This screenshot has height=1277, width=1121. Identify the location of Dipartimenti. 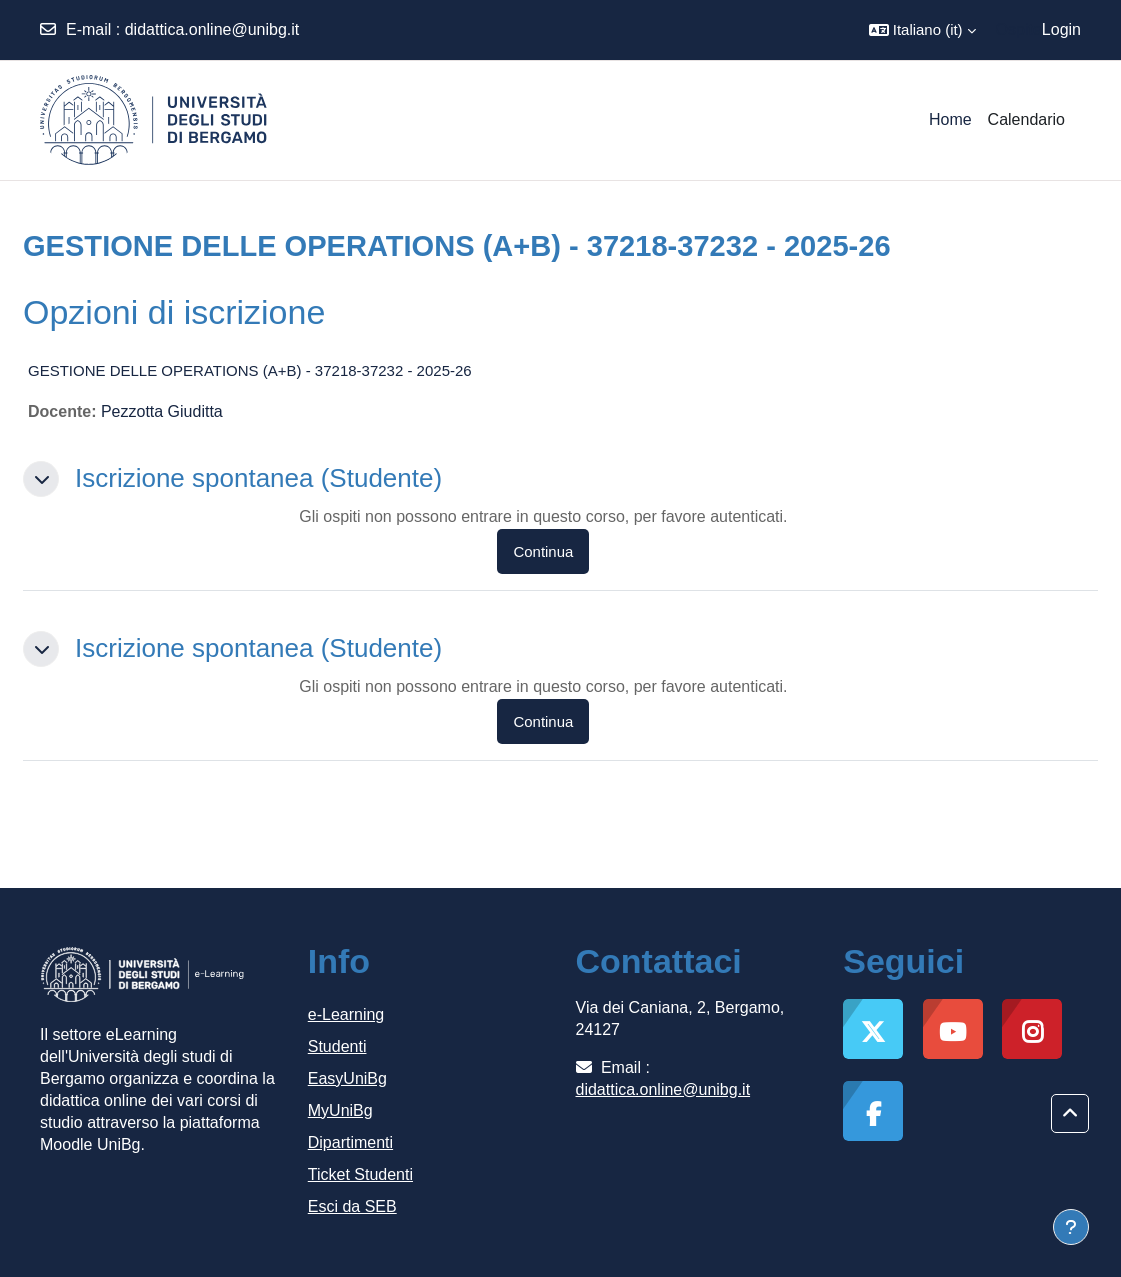
(350, 1142).